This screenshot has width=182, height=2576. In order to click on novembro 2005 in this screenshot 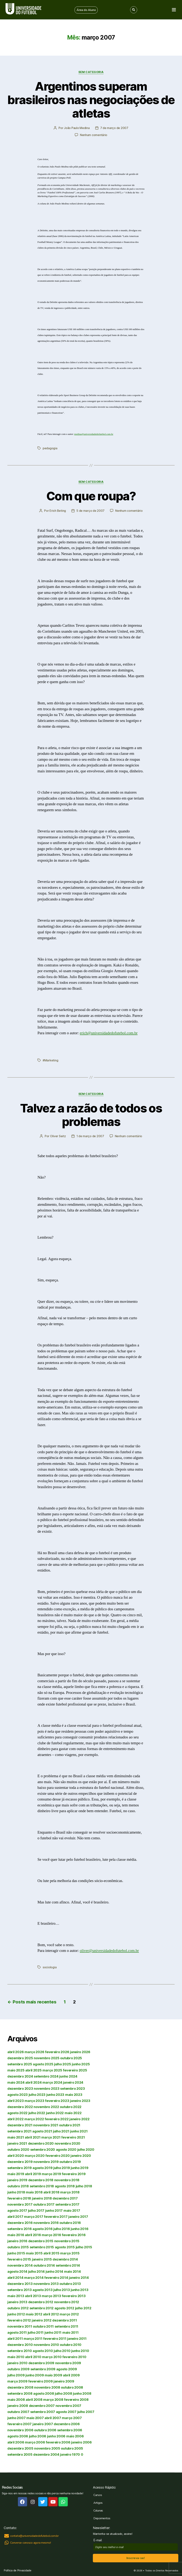, I will do `click(47, 2448)`.